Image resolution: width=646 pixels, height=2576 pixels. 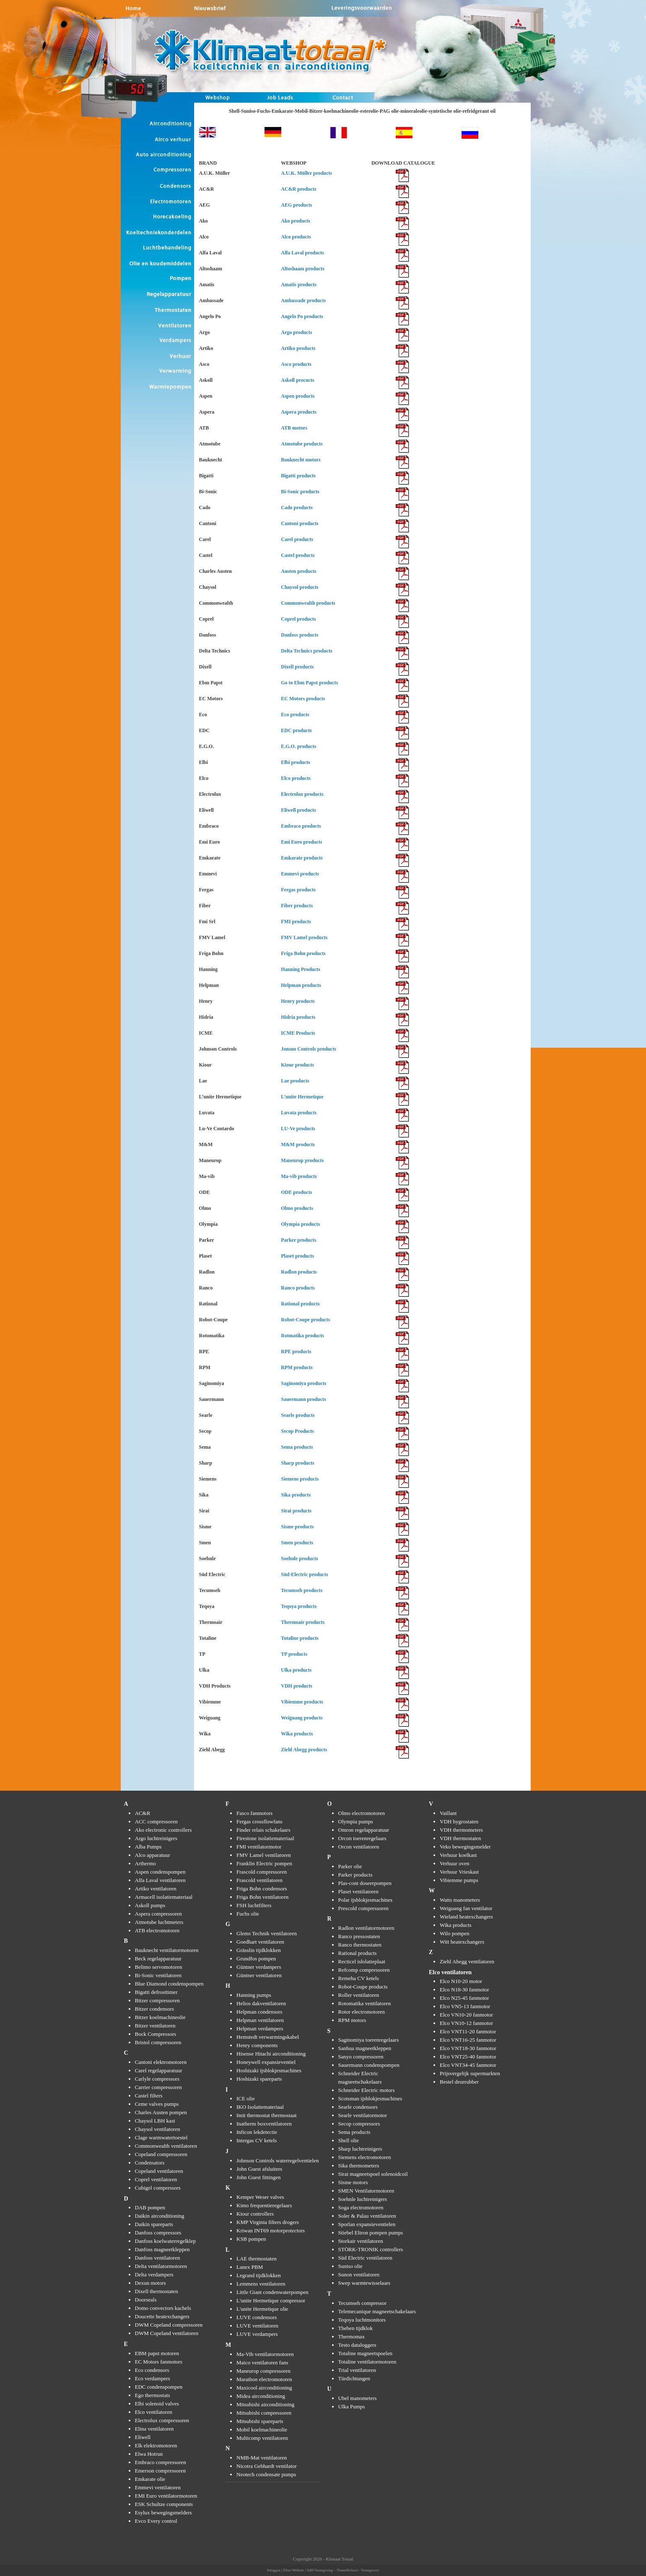 What do you see at coordinates (302, 1702) in the screenshot?
I see `Vibiemme products` at bounding box center [302, 1702].